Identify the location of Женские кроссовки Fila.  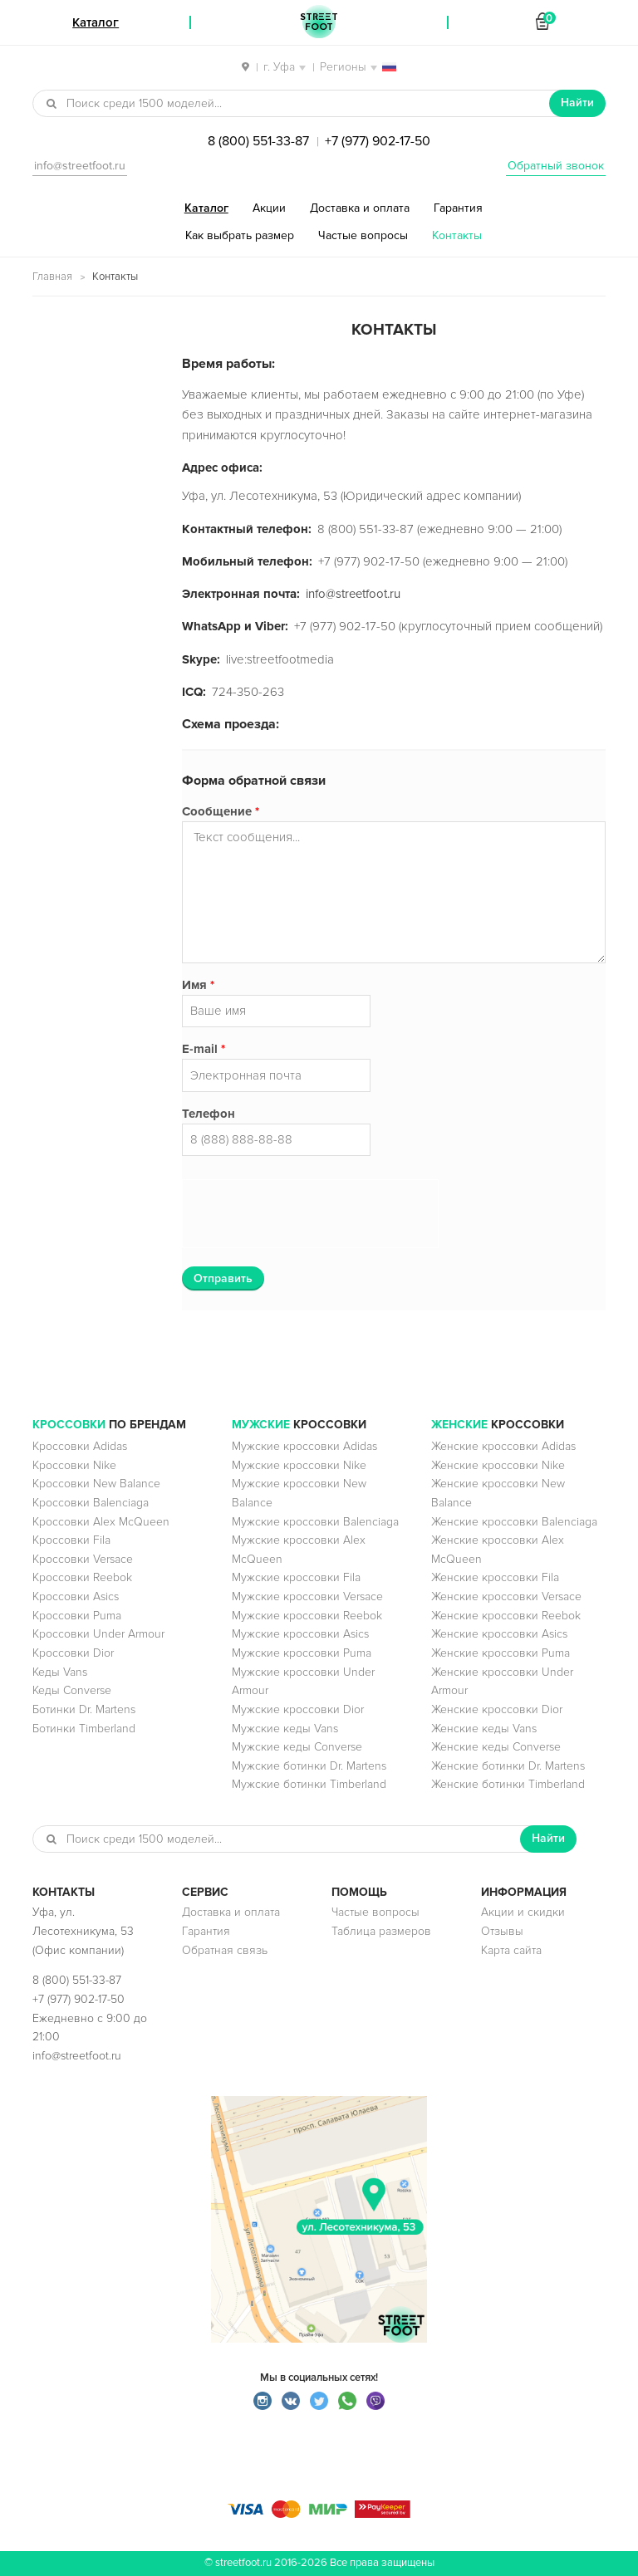
(495, 1577).